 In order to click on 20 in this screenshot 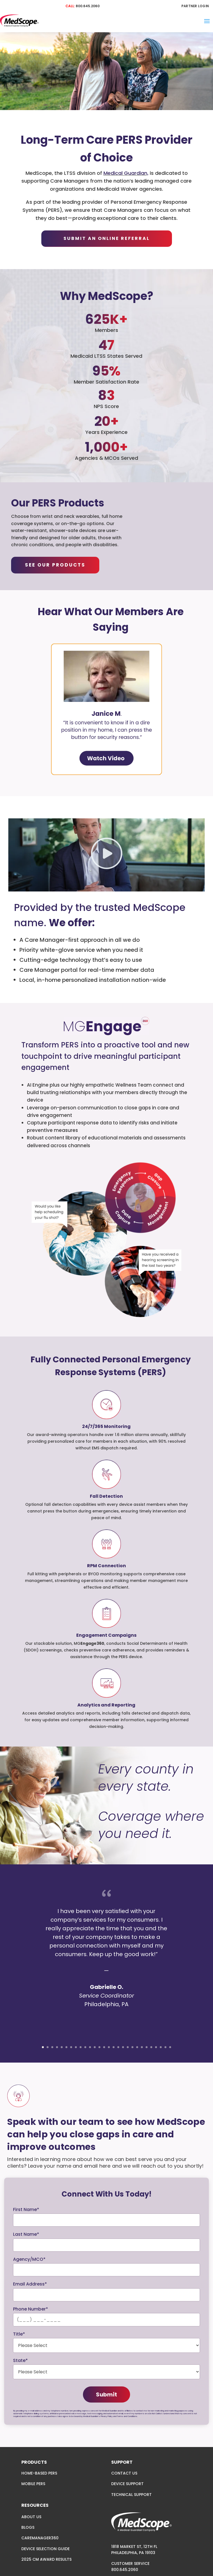, I will do `click(132, 2047)`.